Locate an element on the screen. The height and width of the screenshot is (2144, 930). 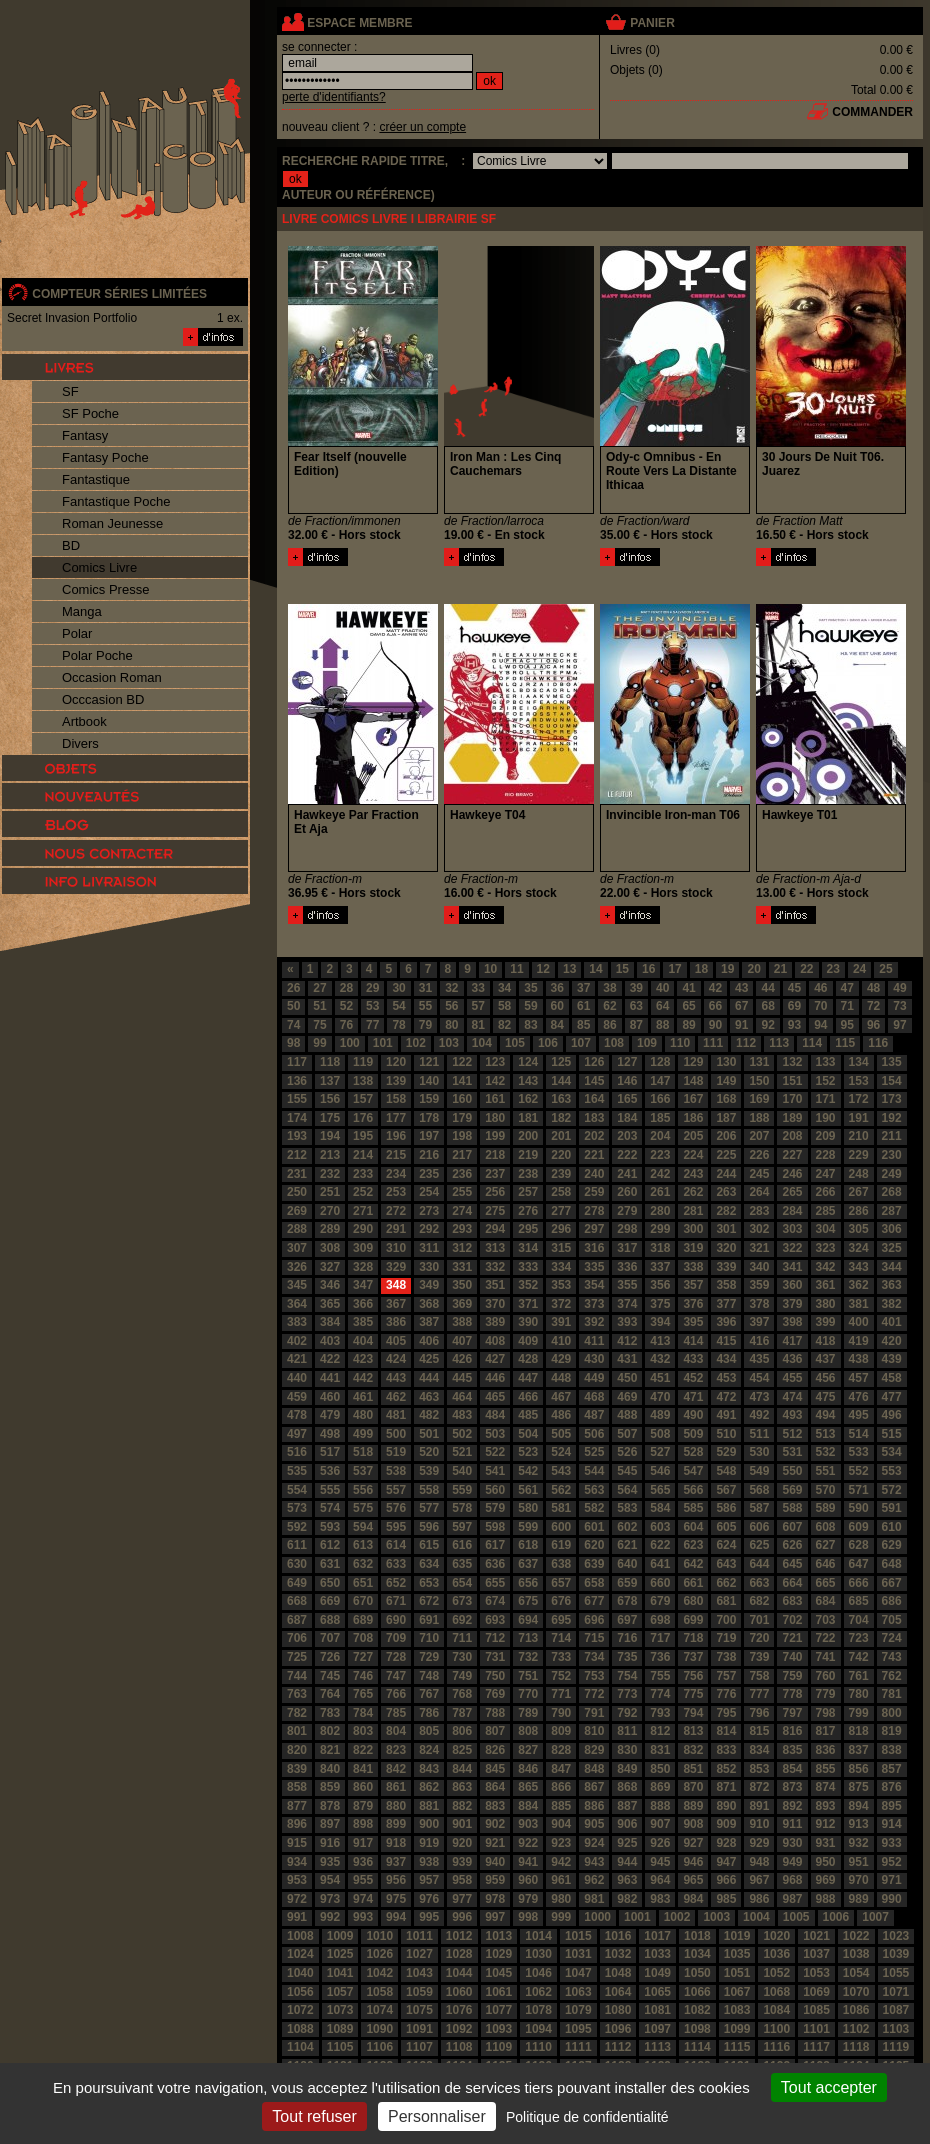
188 is located at coordinates (759, 1118).